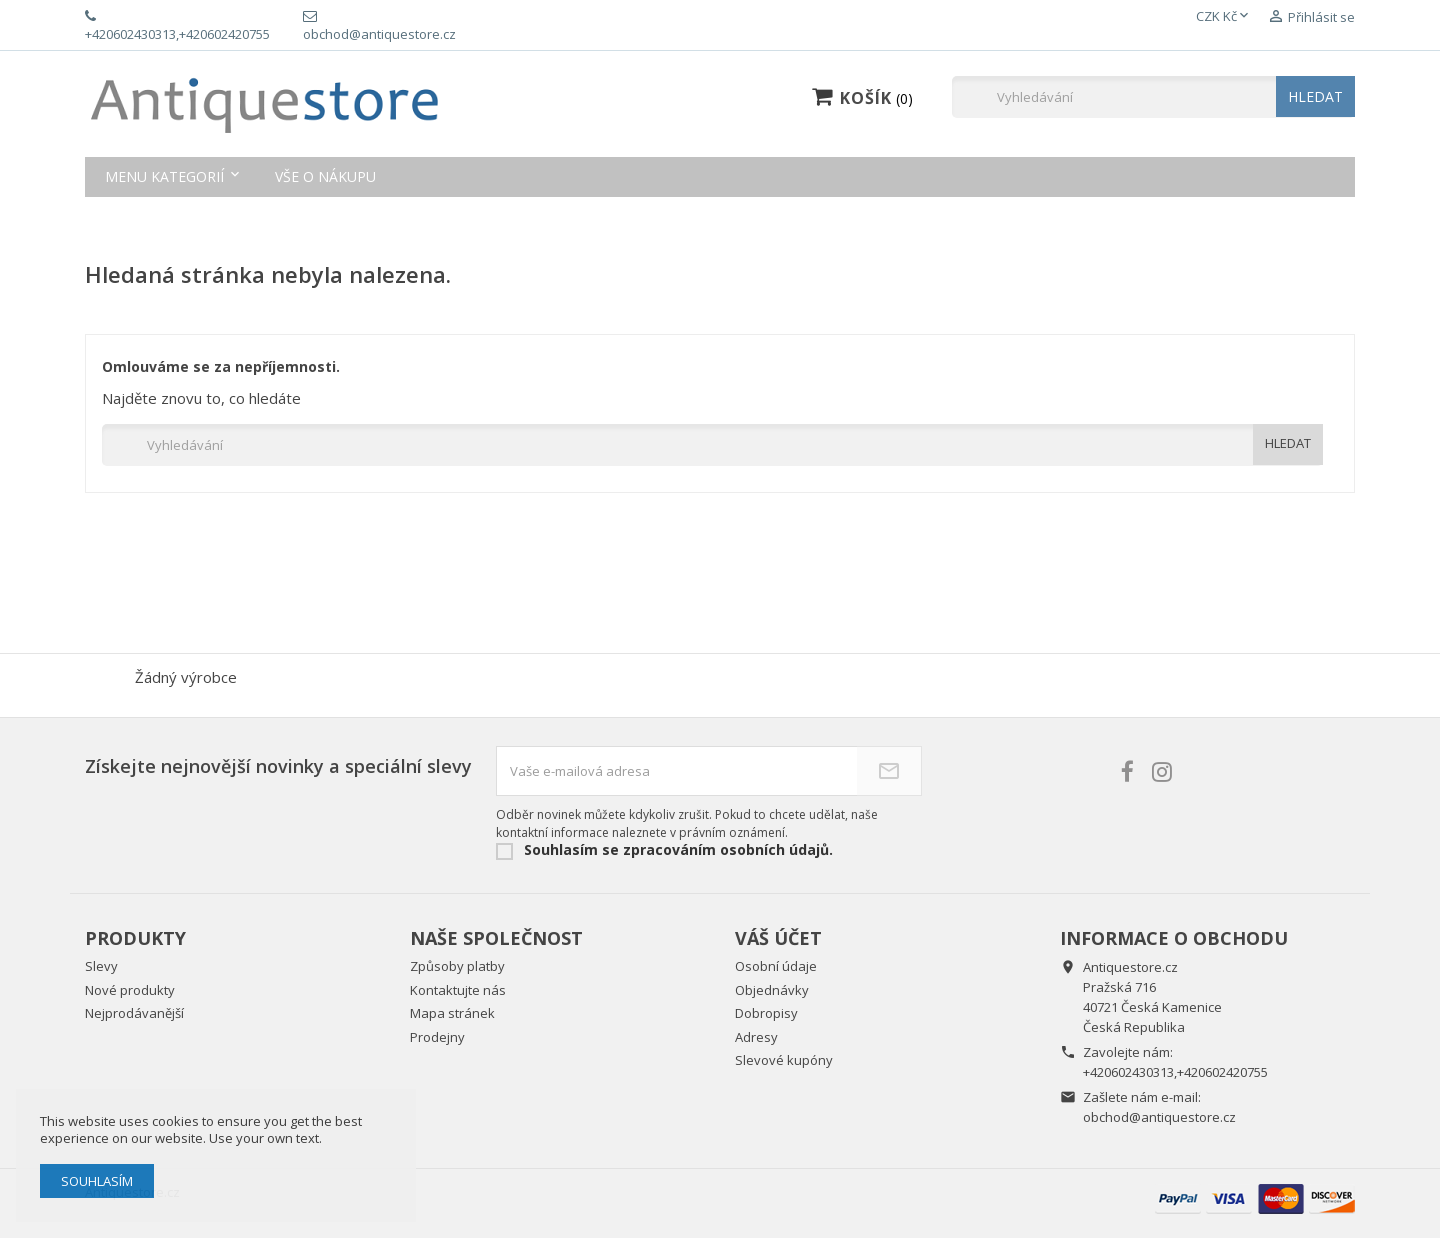 This screenshot has height=1238, width=1440. I want to click on Slevové kupóny, so click(784, 1060).